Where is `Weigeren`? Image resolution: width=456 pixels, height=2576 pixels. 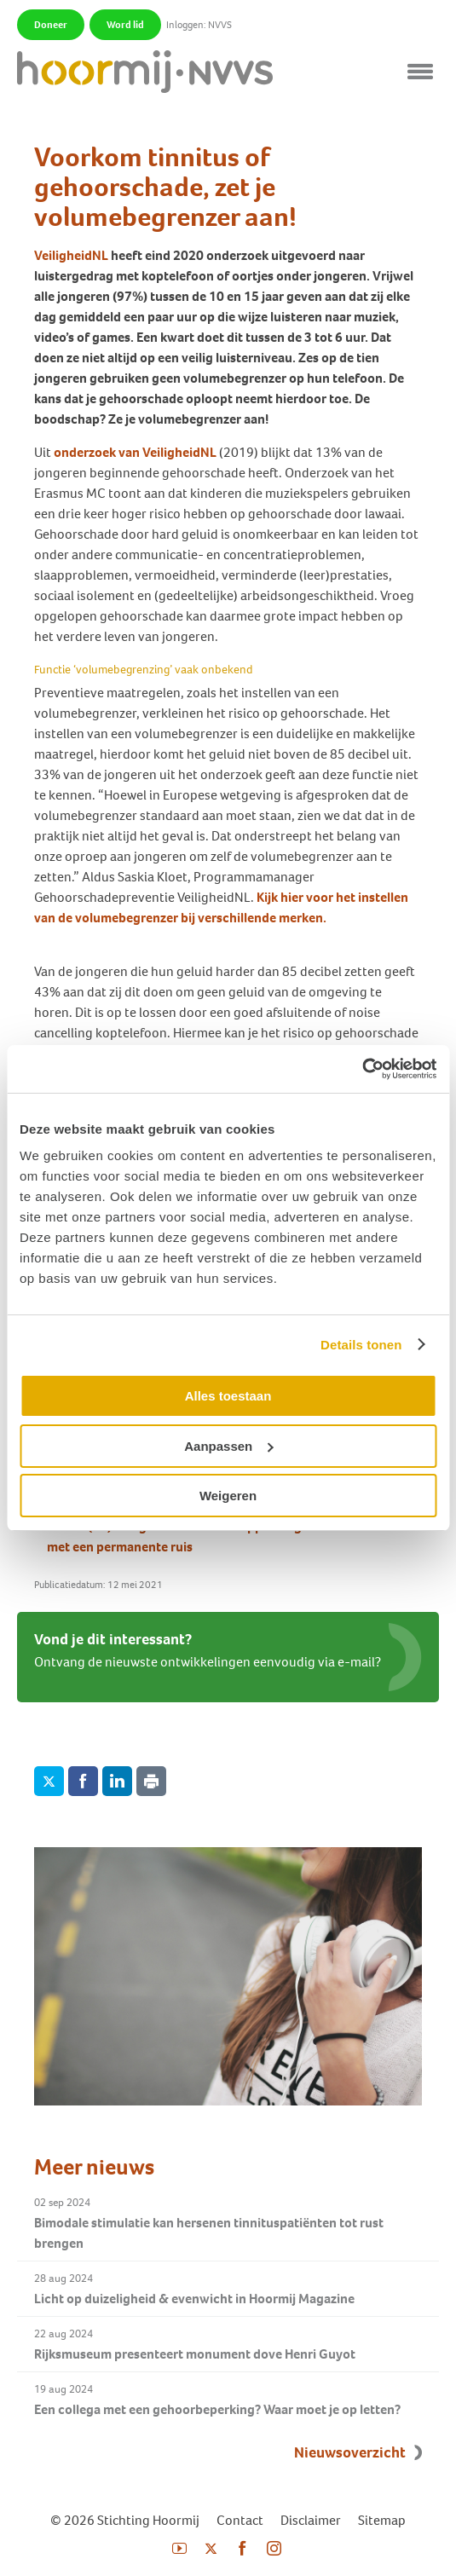 Weigeren is located at coordinates (228, 1495).